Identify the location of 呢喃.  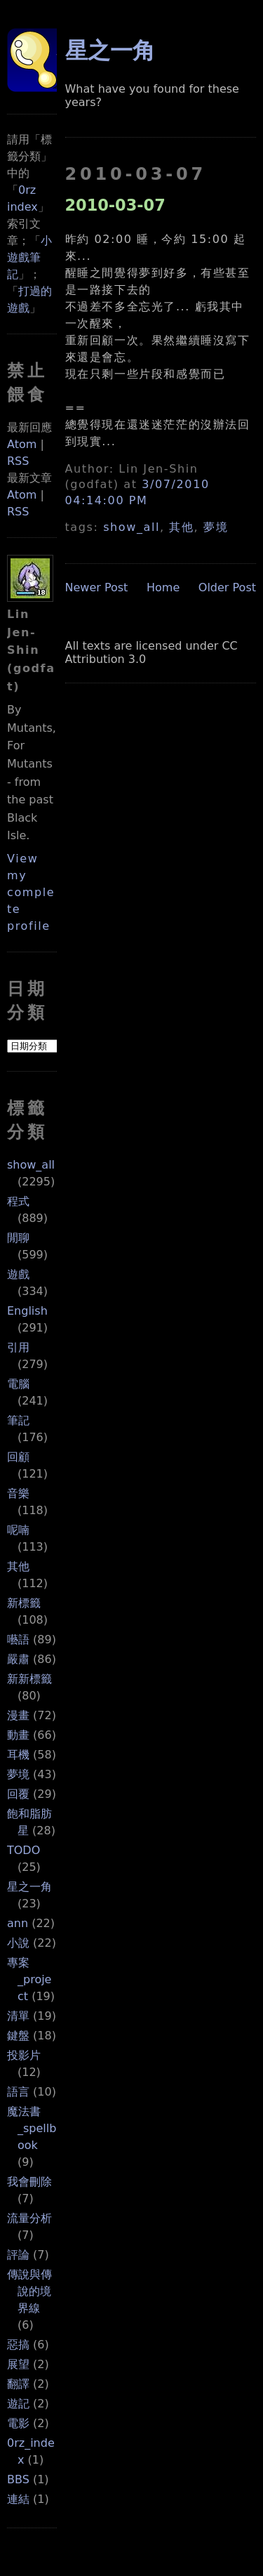
(18, 1530).